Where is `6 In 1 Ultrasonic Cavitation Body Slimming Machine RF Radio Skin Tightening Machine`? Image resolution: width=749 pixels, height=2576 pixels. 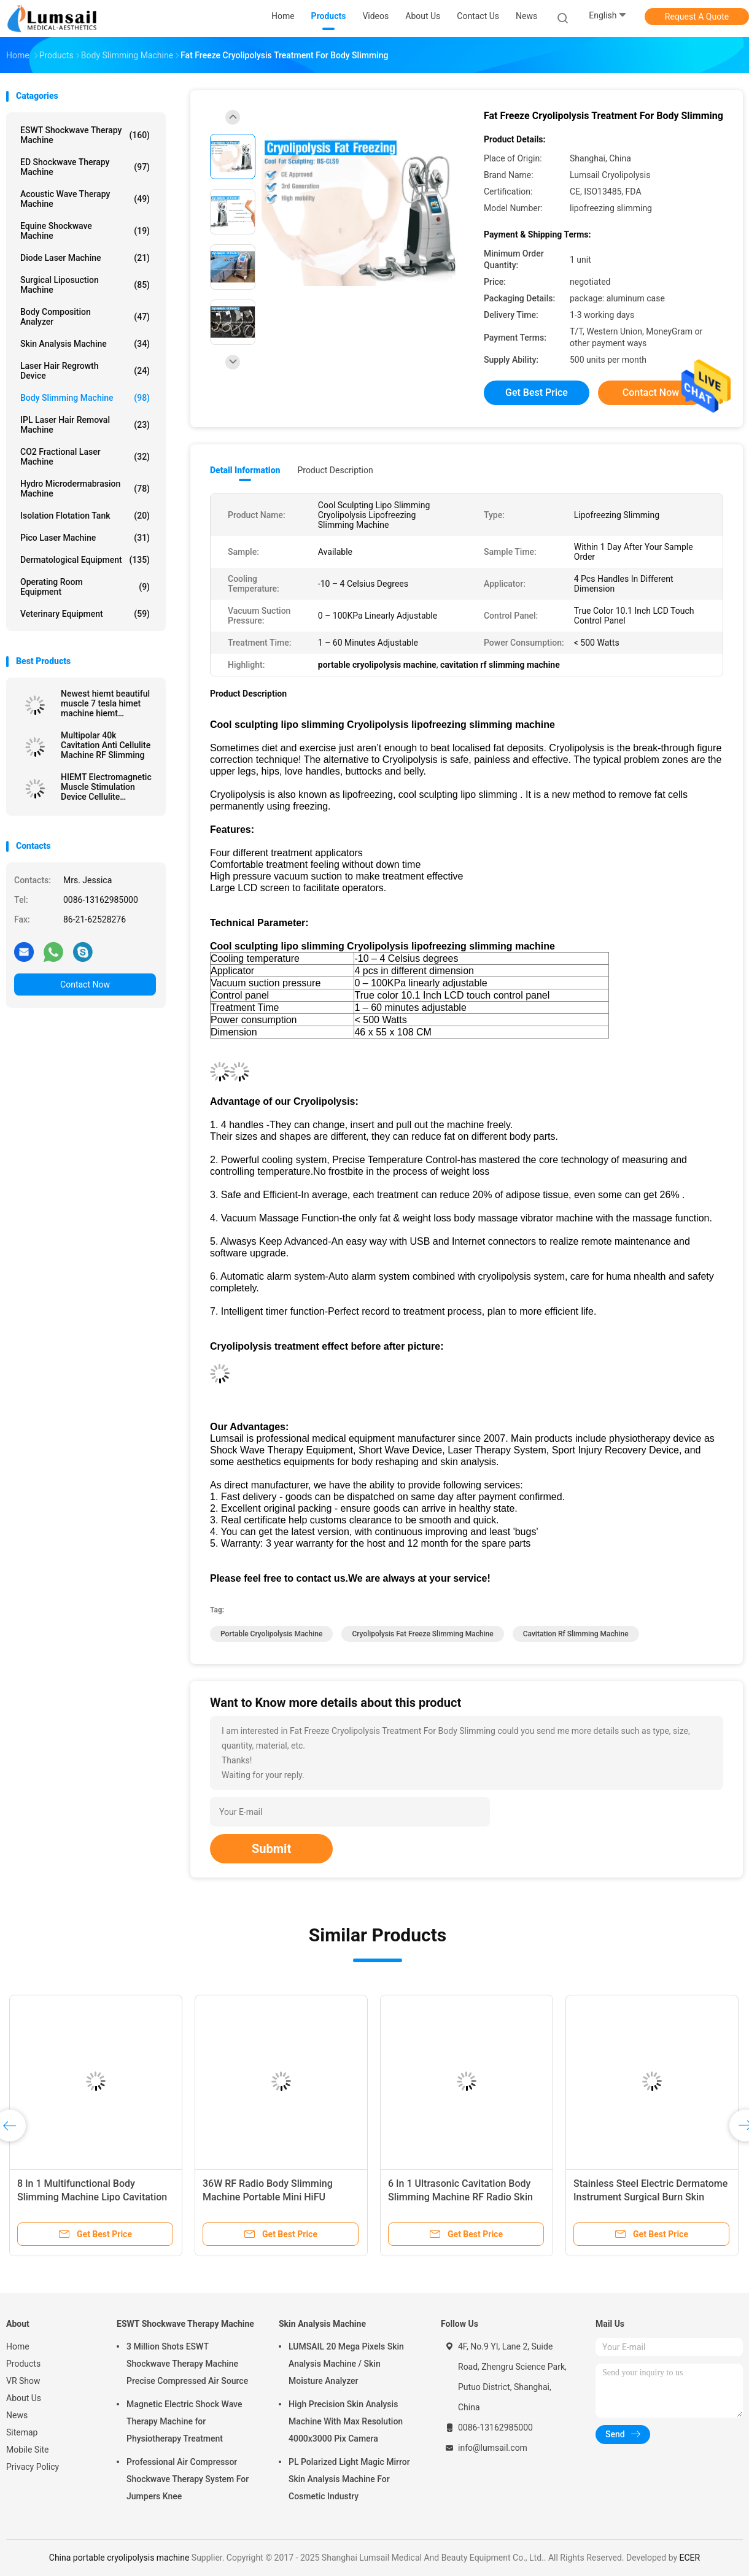
6 In 1 Ultrasonic Cavitation Body Slimming Machine RF Radio Skin Tightening Machine is located at coordinates (460, 2197).